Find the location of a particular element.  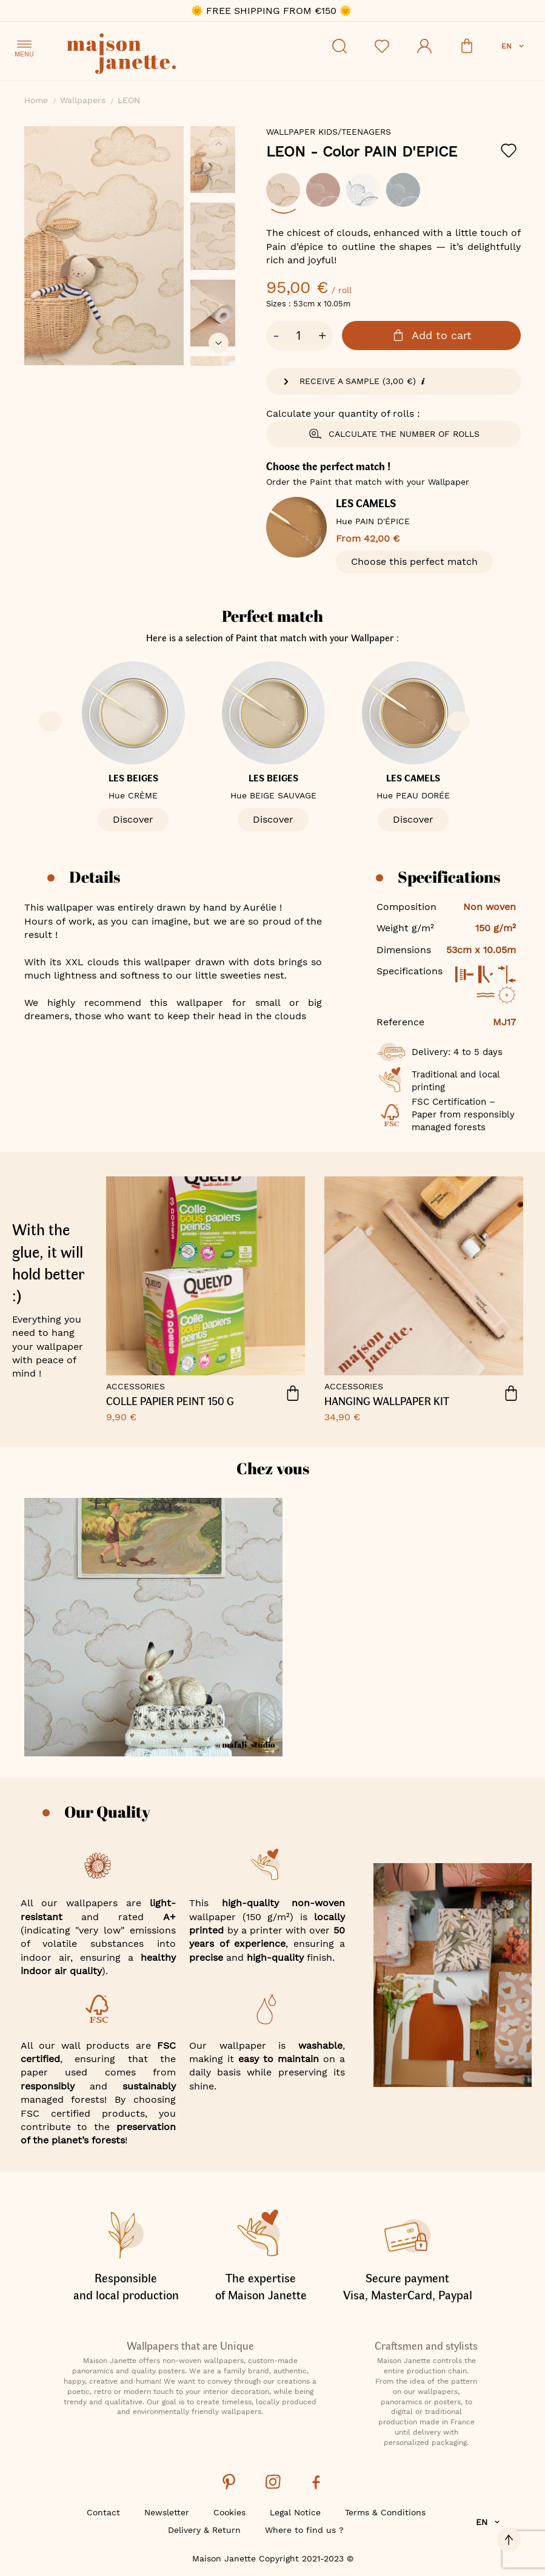

Calculate the number of rolls is located at coordinates (394, 434).